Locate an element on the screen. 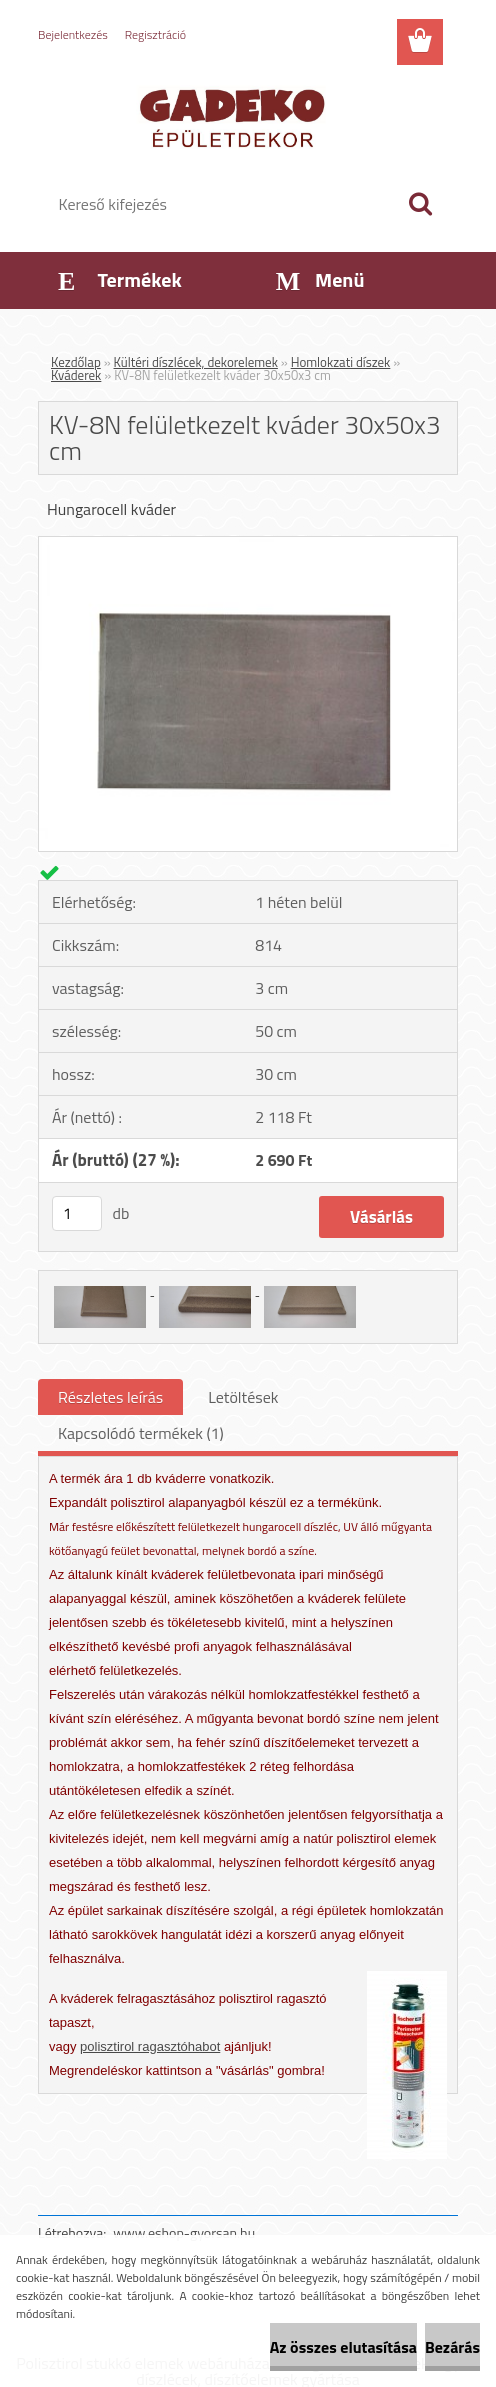 Image resolution: width=496 pixels, height=2387 pixels. Kültéri díszlécek, dekorelemek is located at coordinates (196, 362).